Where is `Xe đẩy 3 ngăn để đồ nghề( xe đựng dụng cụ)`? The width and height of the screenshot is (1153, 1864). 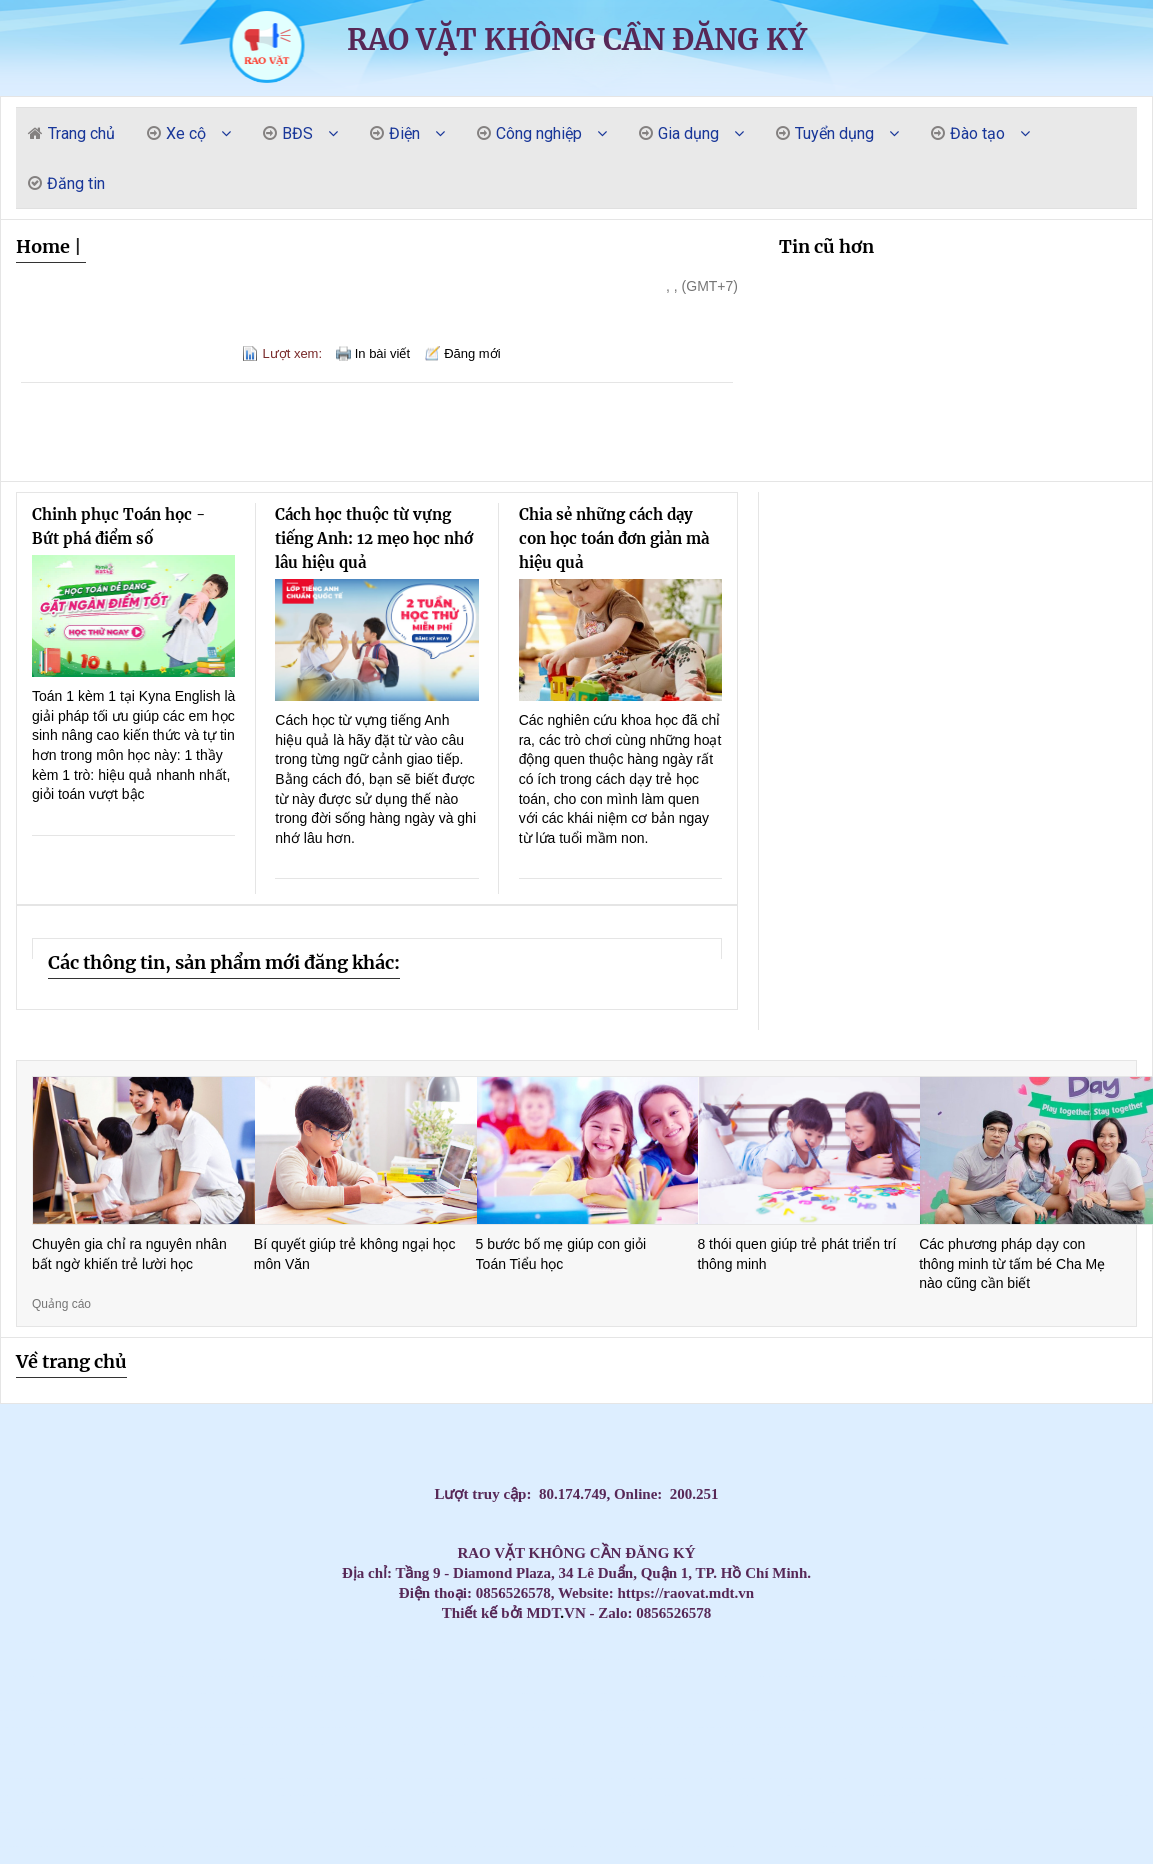 Xe đẩy 3 ngăn để đồ nghề( xe đựng dụng cụ) is located at coordinates (795, 1744).